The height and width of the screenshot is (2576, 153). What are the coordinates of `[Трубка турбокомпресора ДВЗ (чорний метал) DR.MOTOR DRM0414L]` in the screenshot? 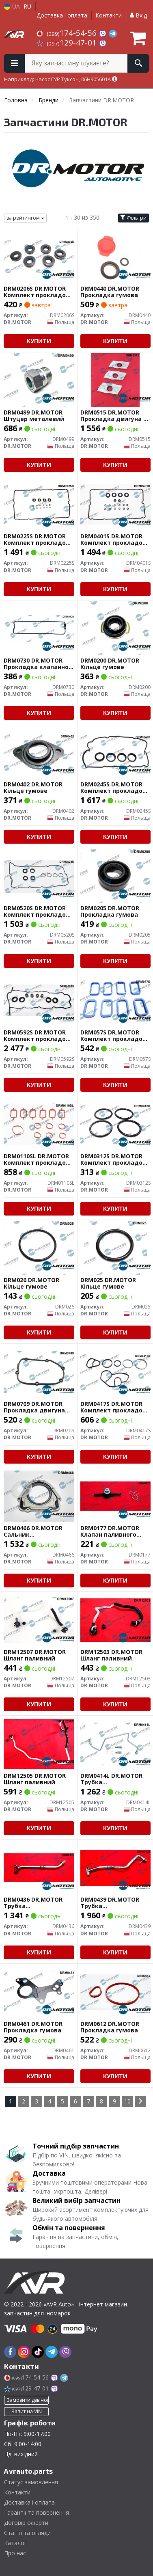 It's located at (115, 1743).